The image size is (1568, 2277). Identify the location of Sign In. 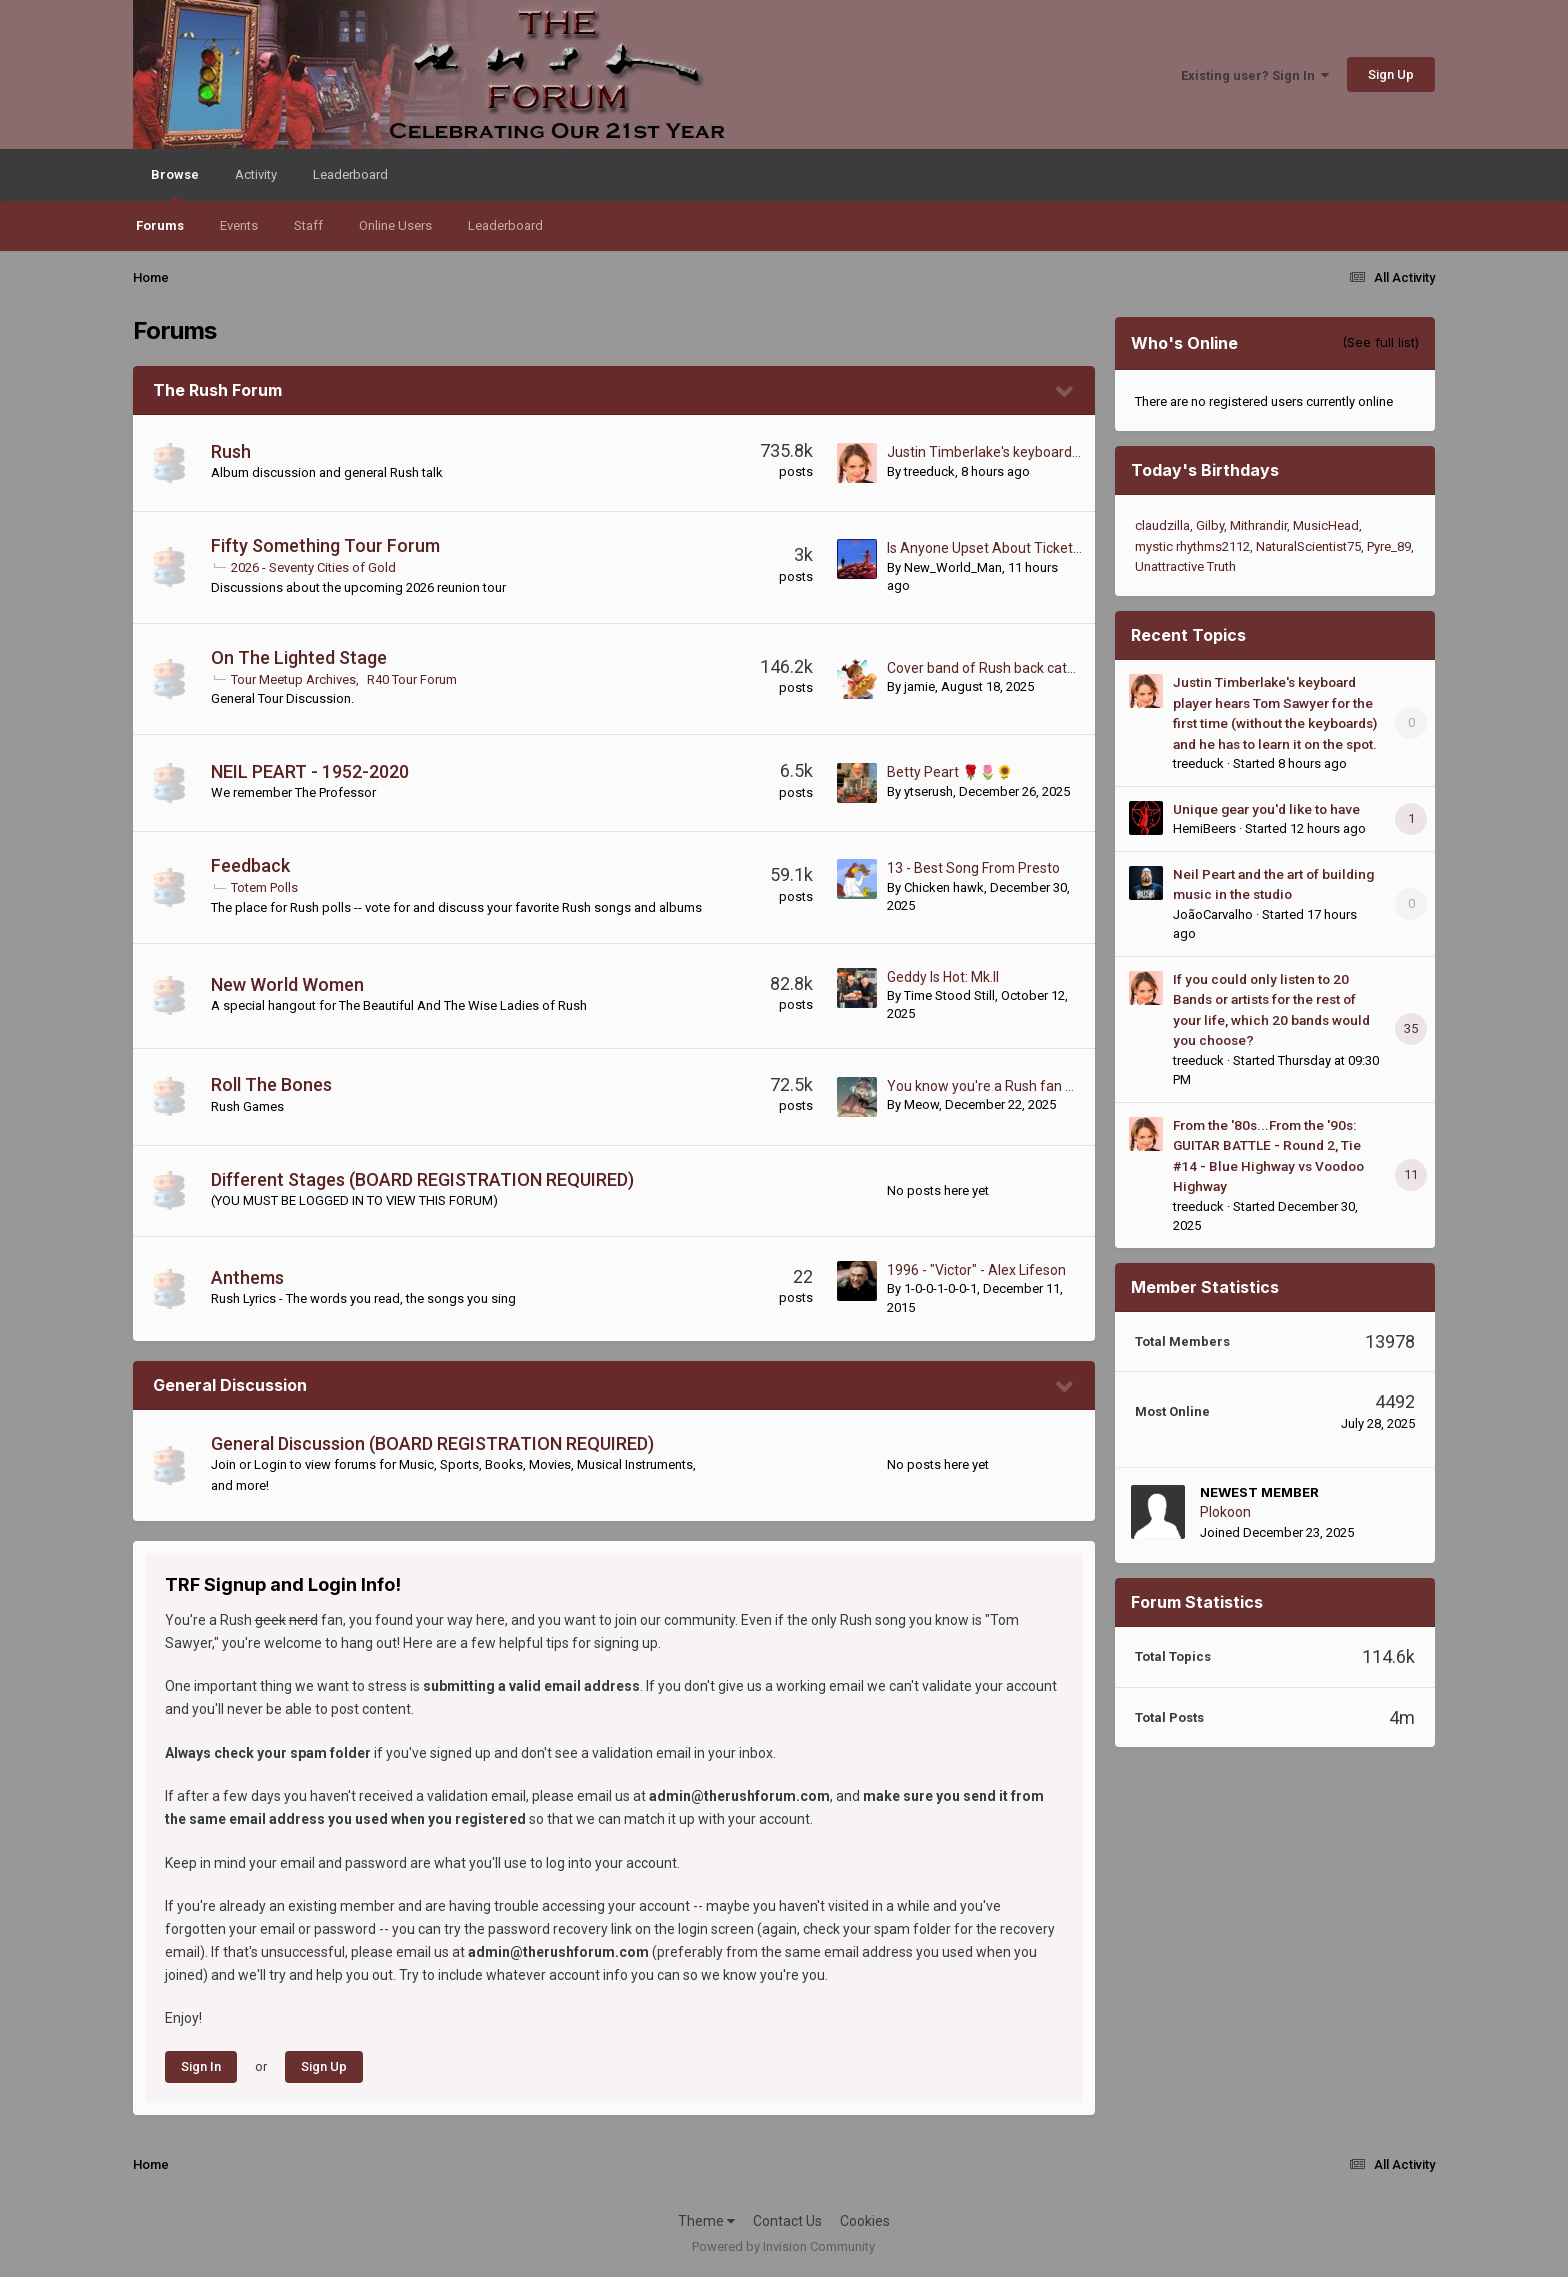
(201, 2066).